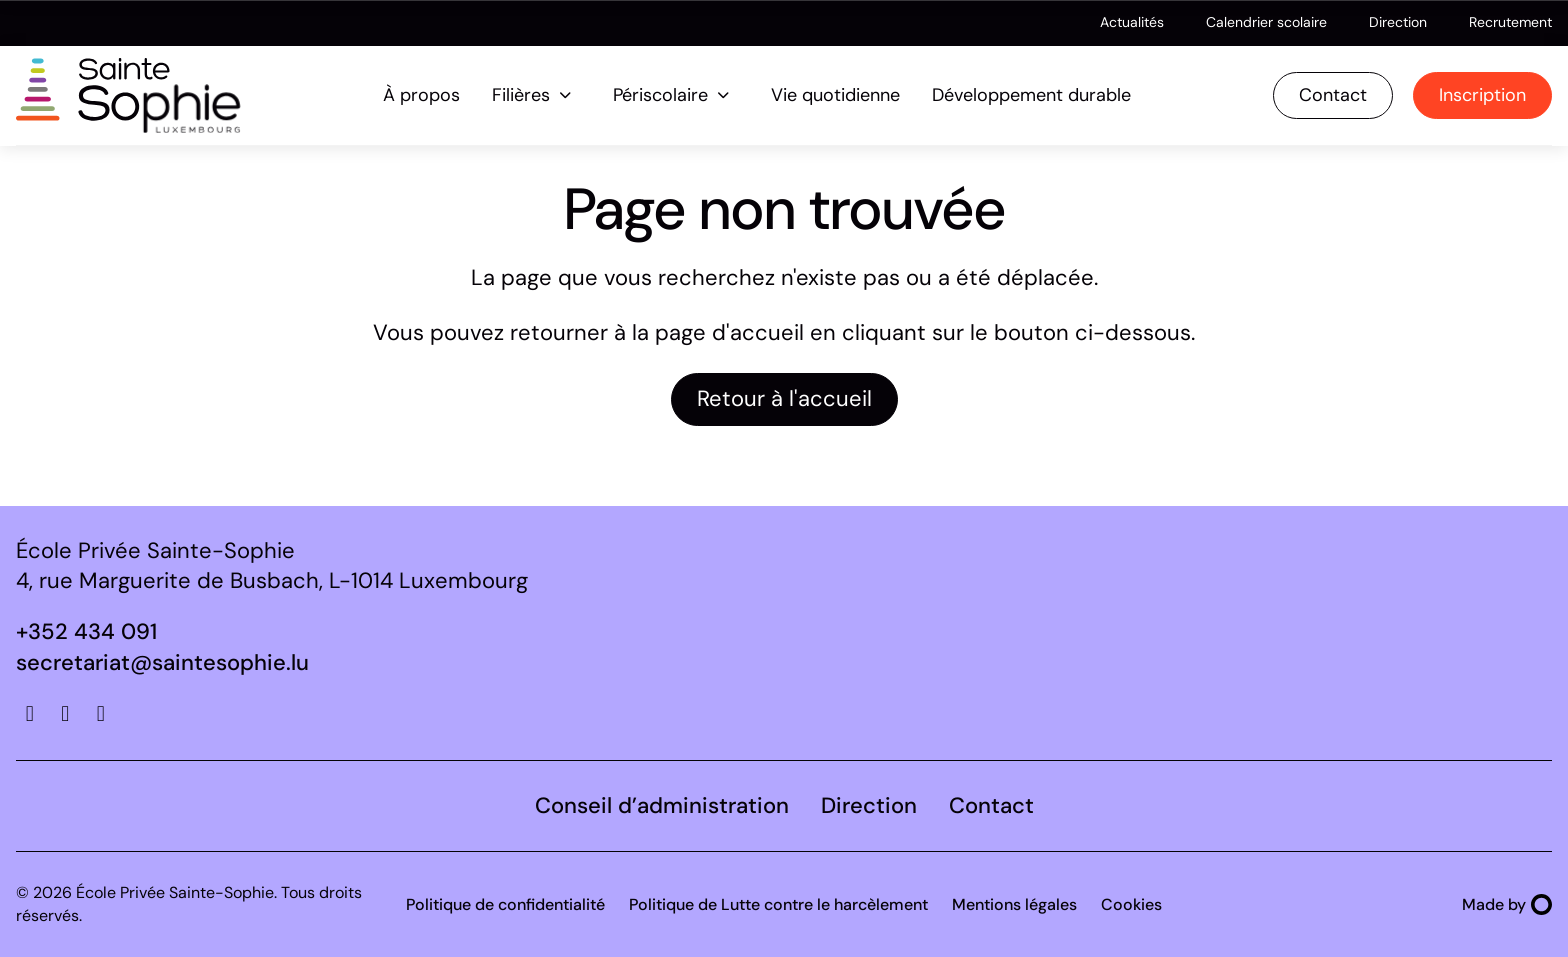 Image resolution: width=1568 pixels, height=957 pixels. I want to click on Actualités, so click(1132, 22).